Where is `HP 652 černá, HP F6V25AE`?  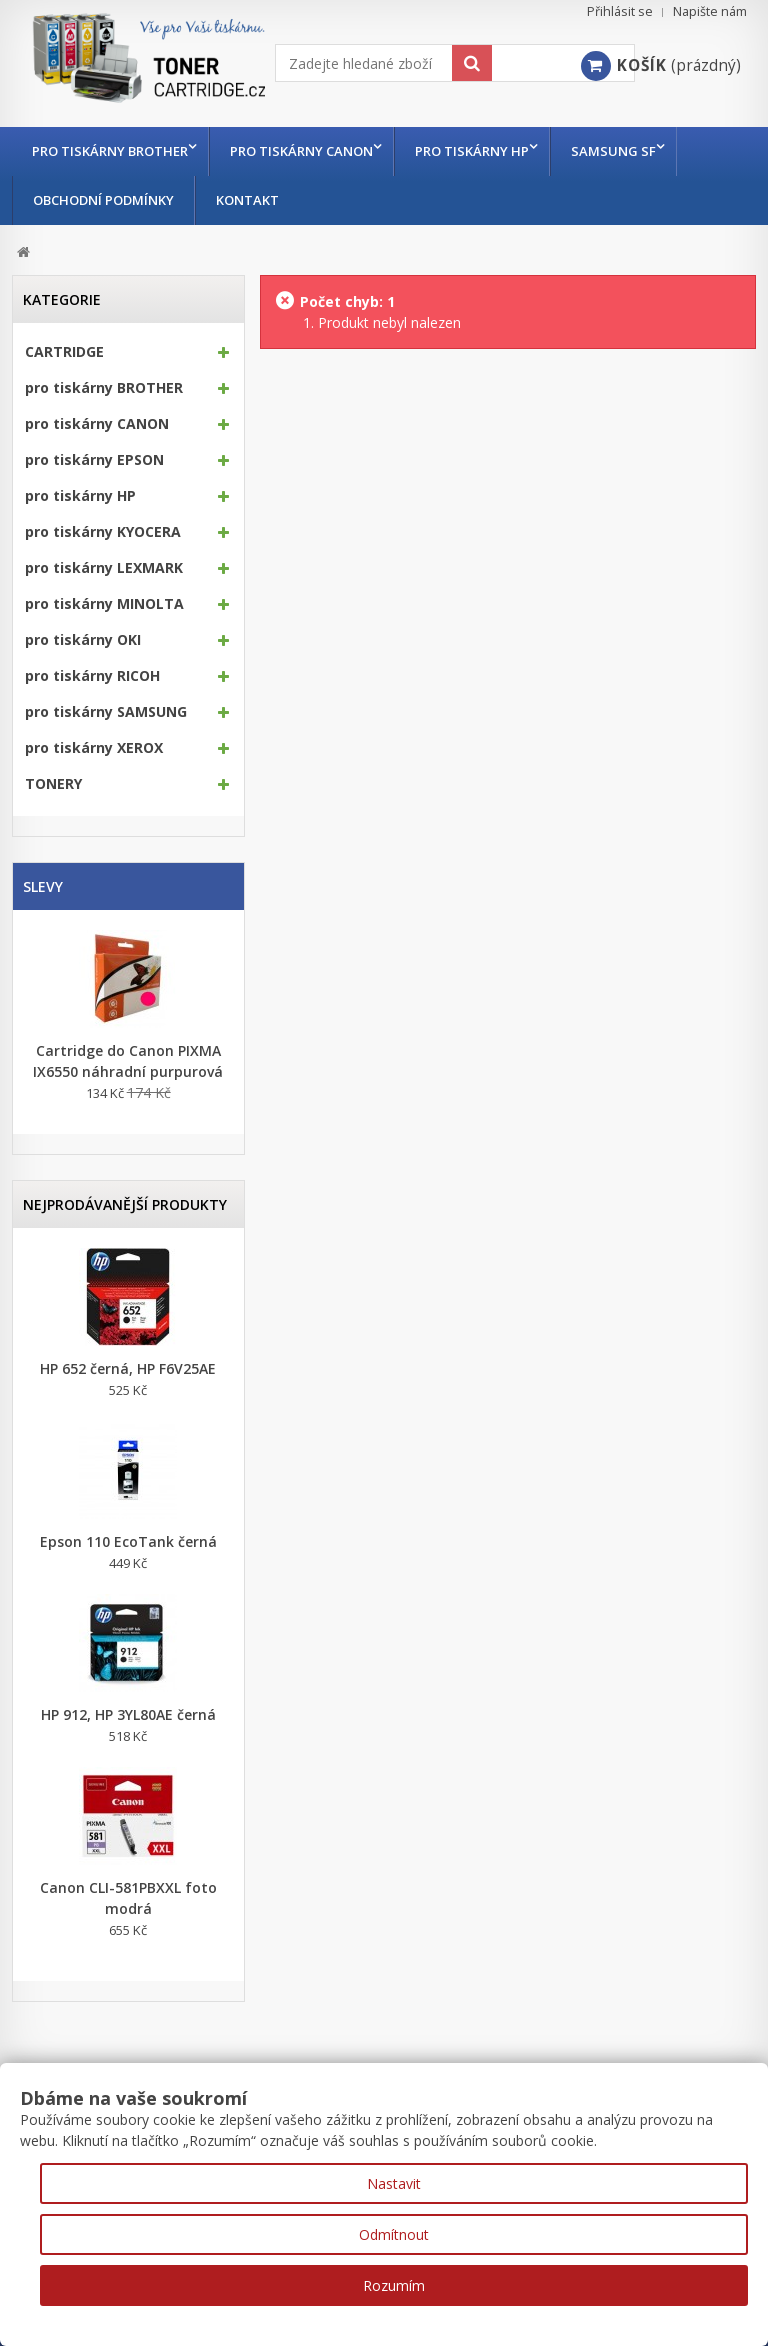 HP 652 černá, HP F6V25AE is located at coordinates (128, 1368).